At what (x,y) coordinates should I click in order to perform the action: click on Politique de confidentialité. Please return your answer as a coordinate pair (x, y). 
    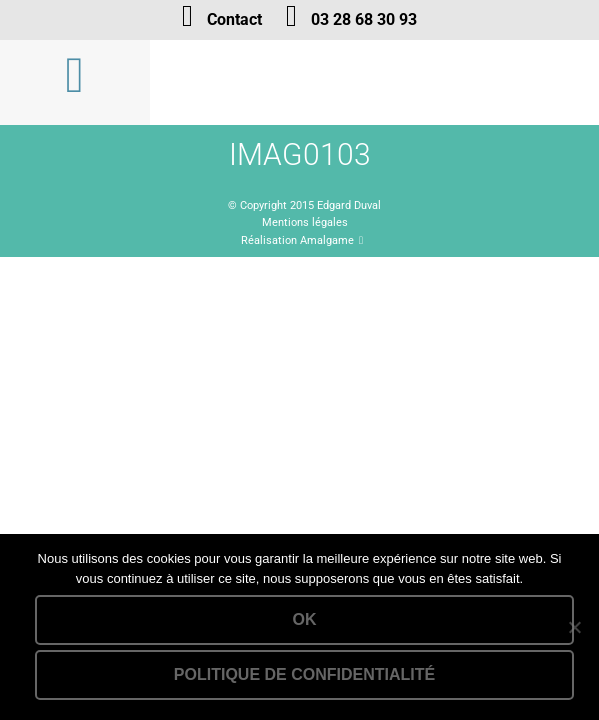
    Looking at the image, I should click on (304, 674).